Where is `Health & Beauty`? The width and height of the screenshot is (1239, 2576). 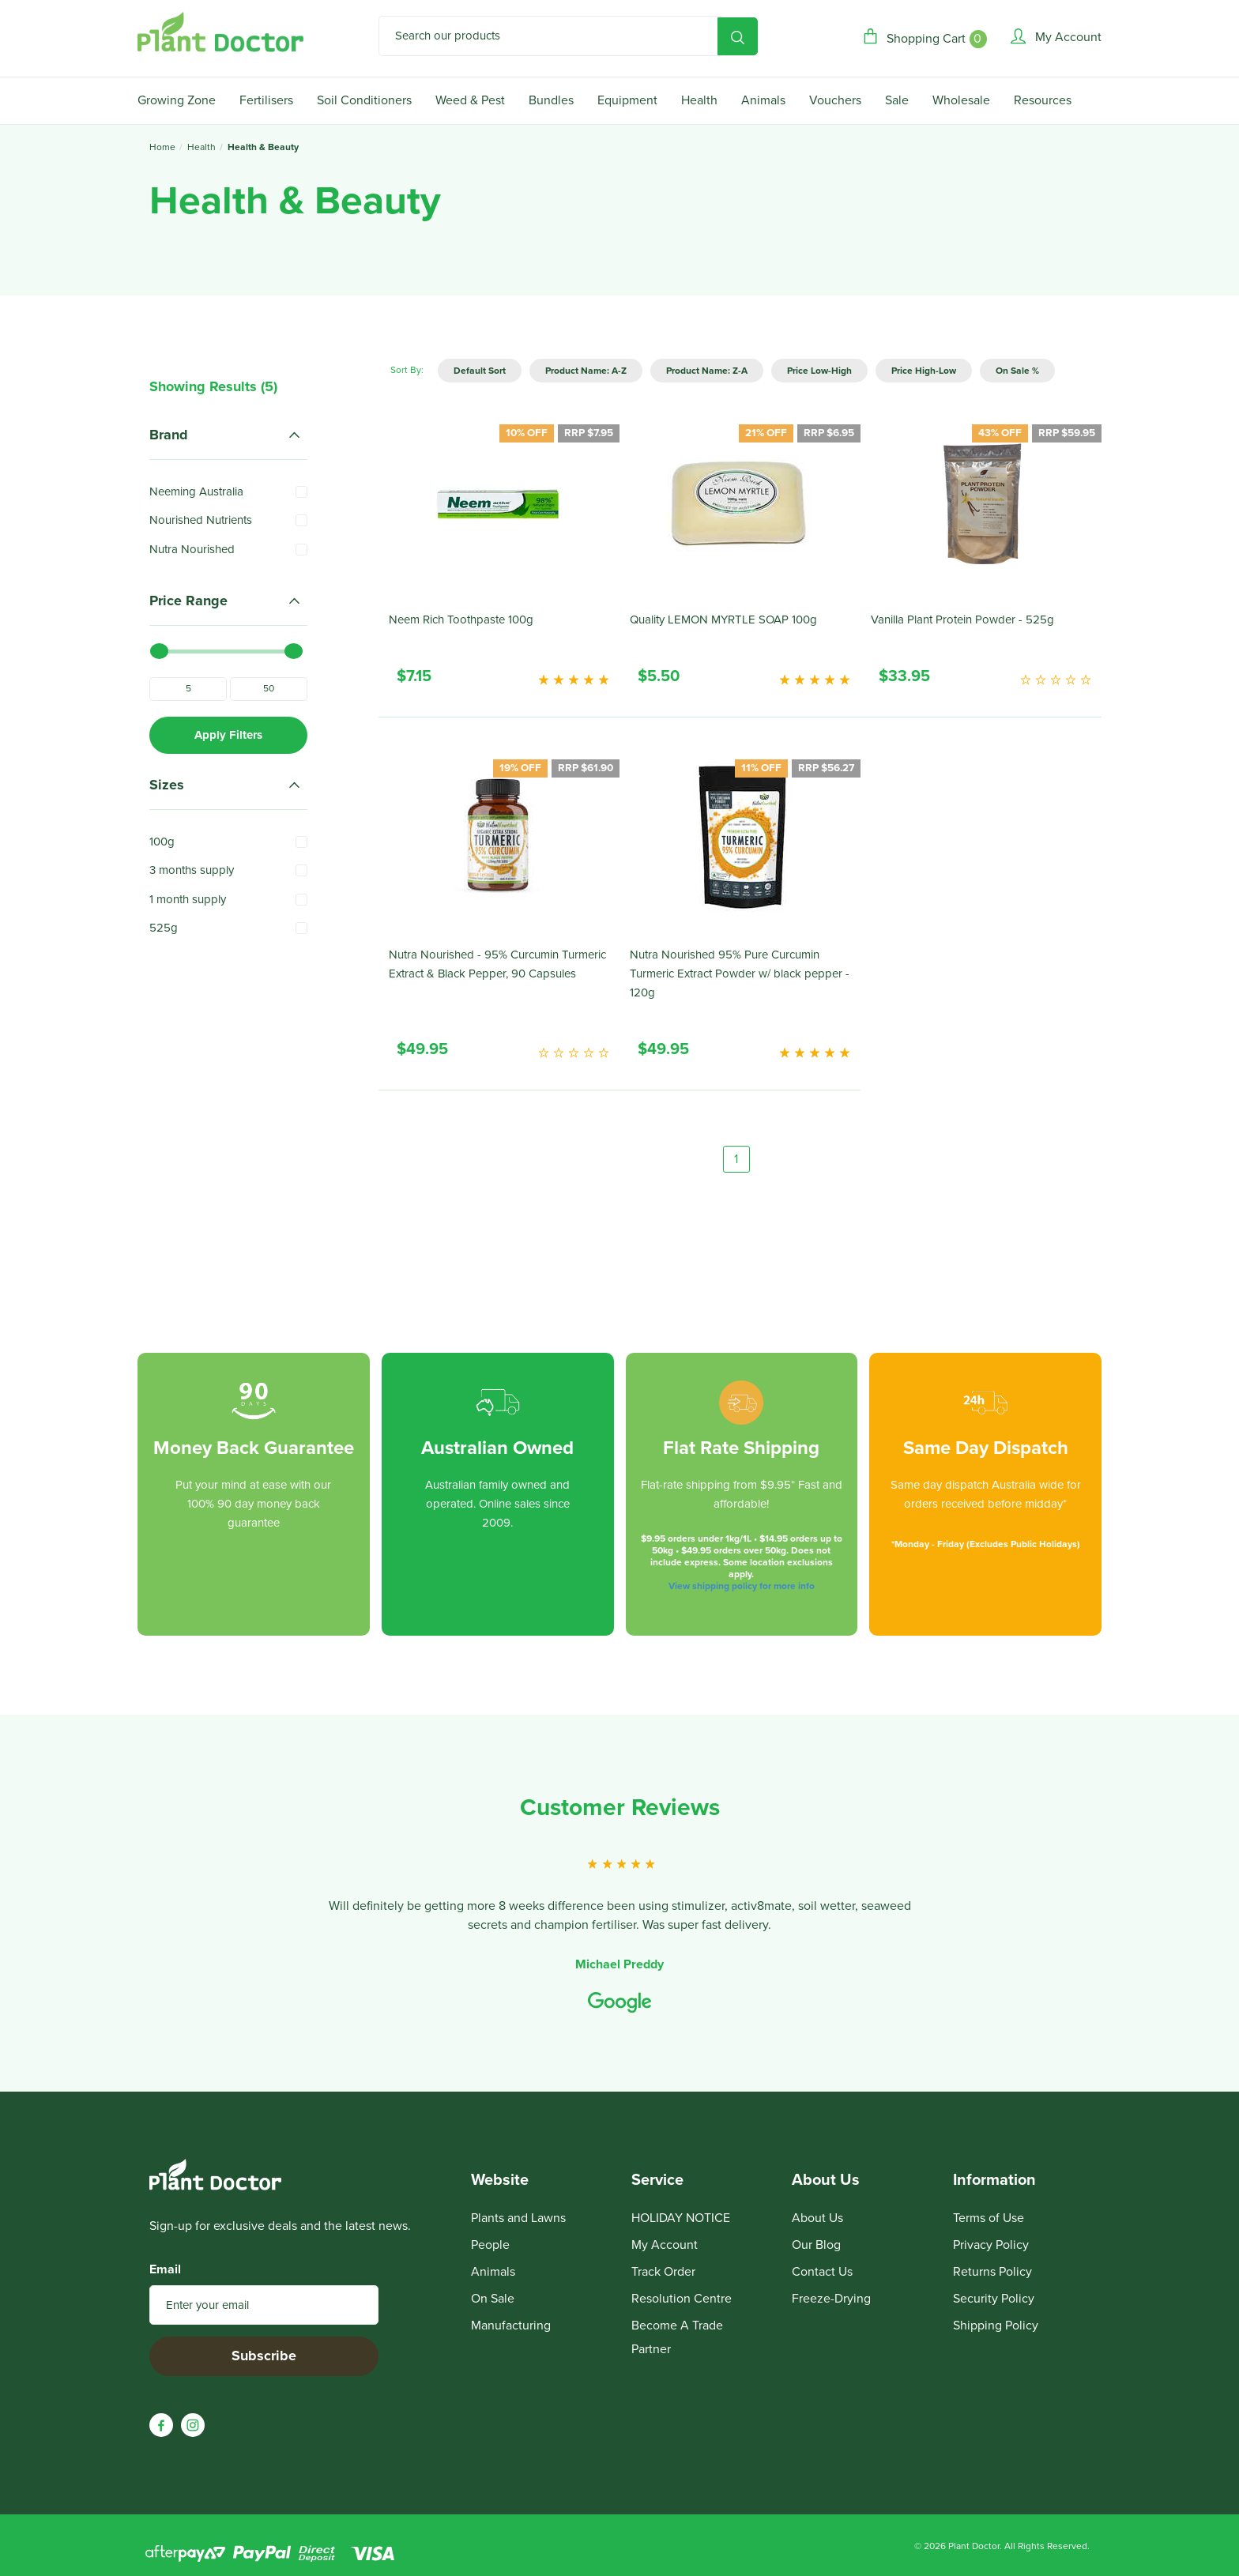 Health & Beauty is located at coordinates (263, 147).